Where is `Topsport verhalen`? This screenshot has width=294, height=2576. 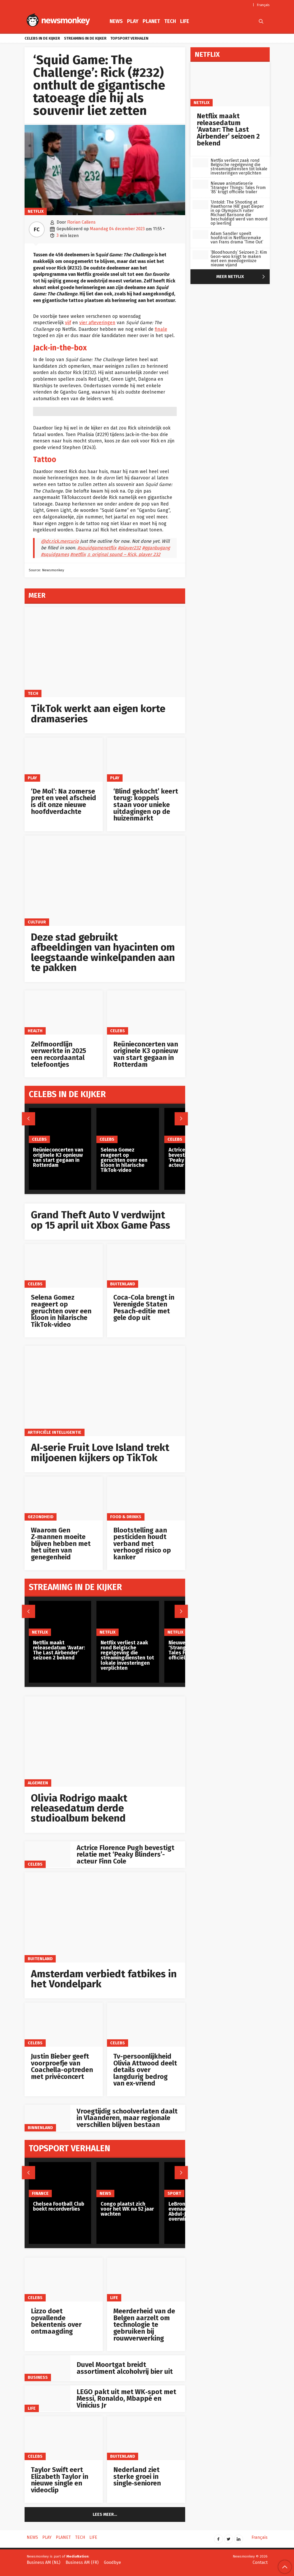 Topsport verhalen is located at coordinates (129, 38).